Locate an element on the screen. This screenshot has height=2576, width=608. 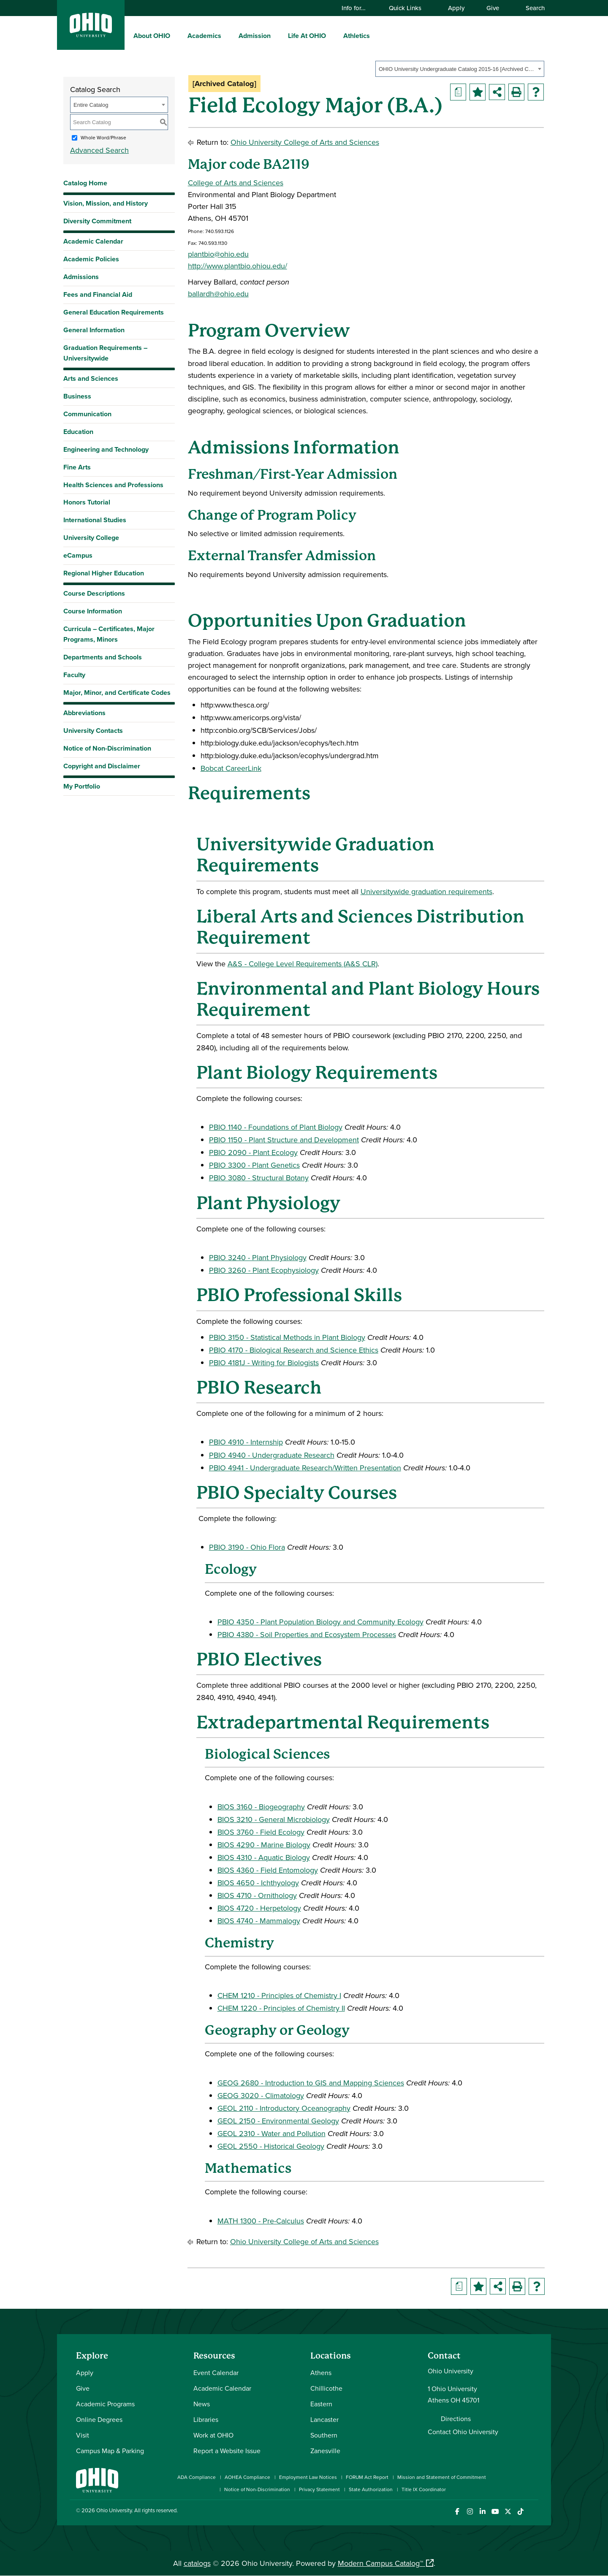
Directions is located at coordinates (456, 2418).